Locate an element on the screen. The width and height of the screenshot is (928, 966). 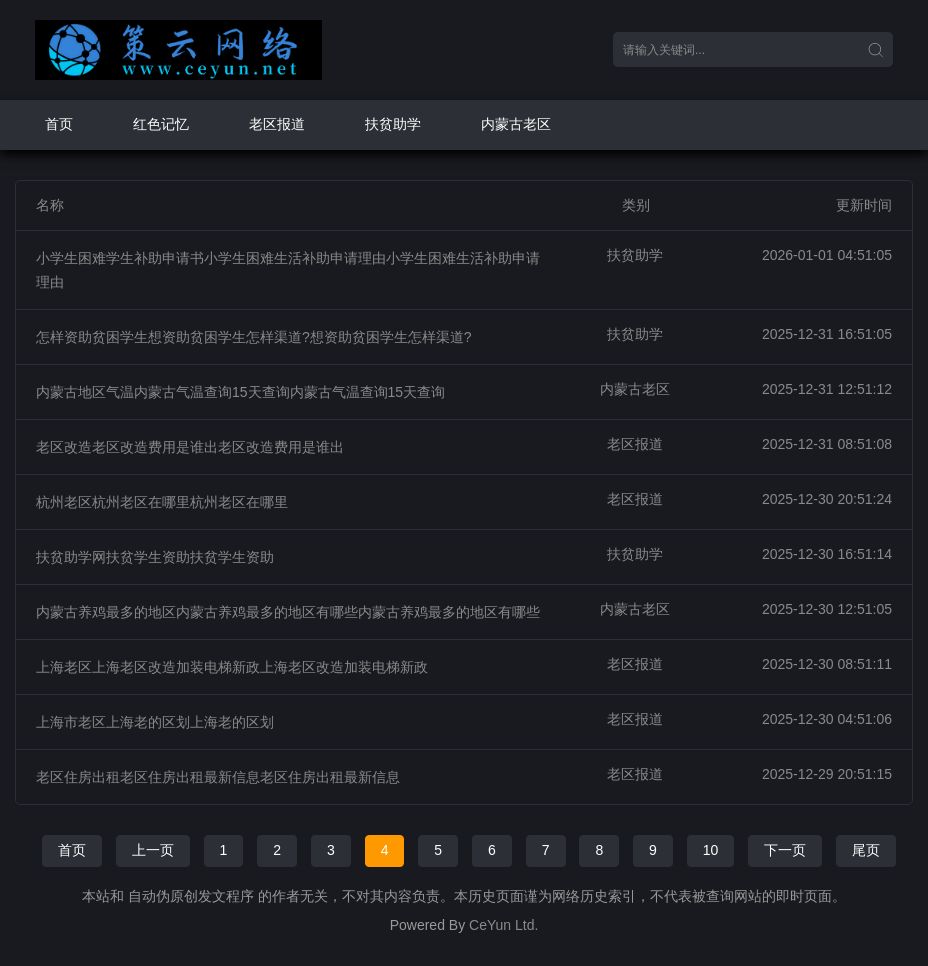
内蒙古地区气温内蒙古气温查询15天查询内蒙古气温查询15天查询 is located at coordinates (240, 392).